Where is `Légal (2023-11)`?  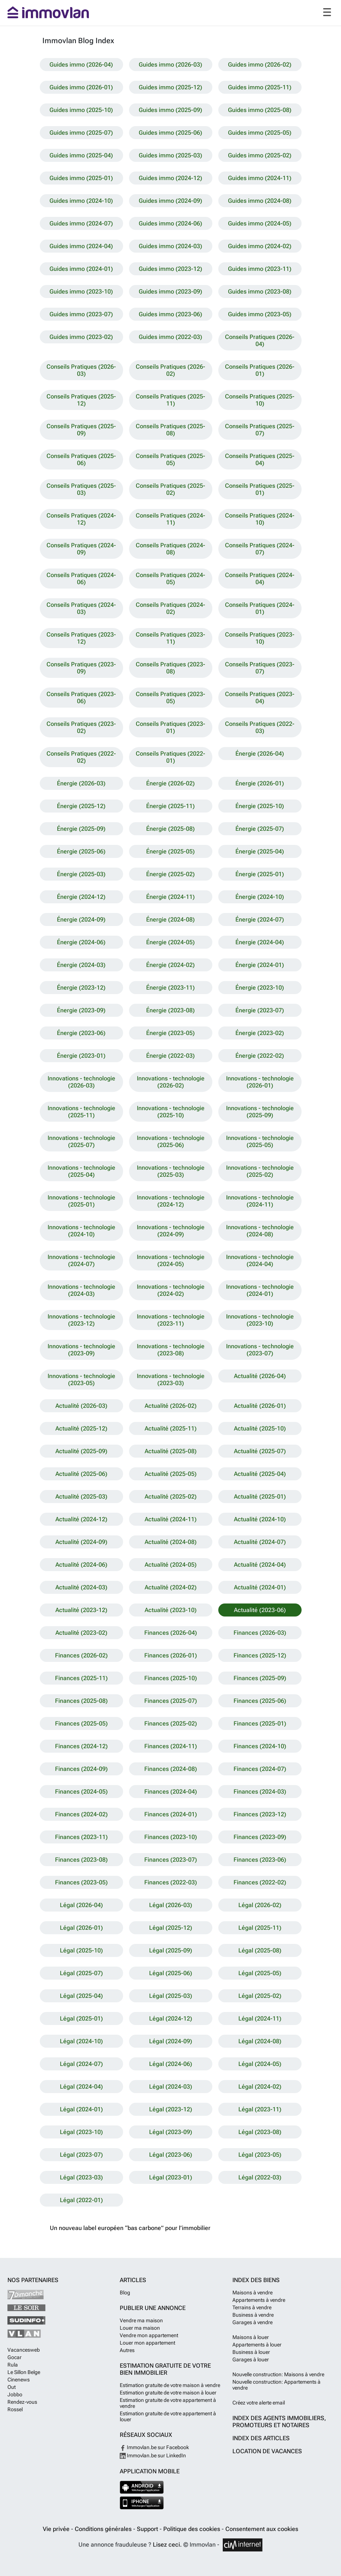
Légal (2023-11) is located at coordinates (260, 2109).